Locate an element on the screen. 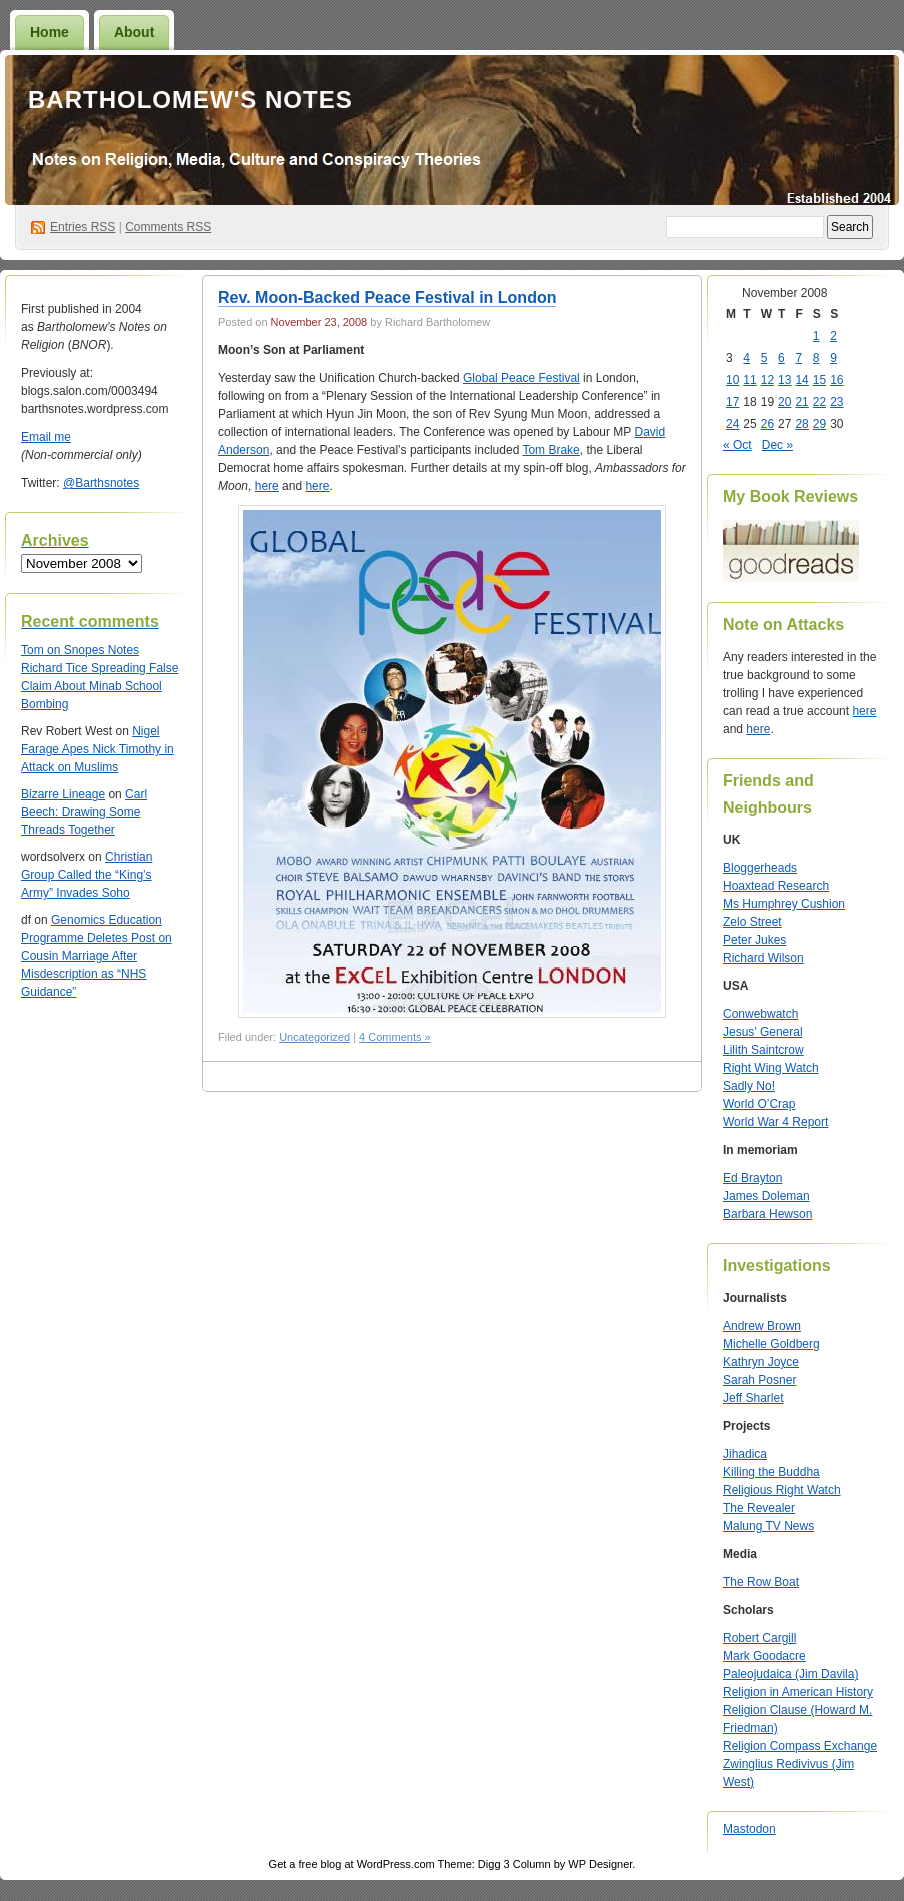  Global Peace Festival is located at coordinates (521, 378).